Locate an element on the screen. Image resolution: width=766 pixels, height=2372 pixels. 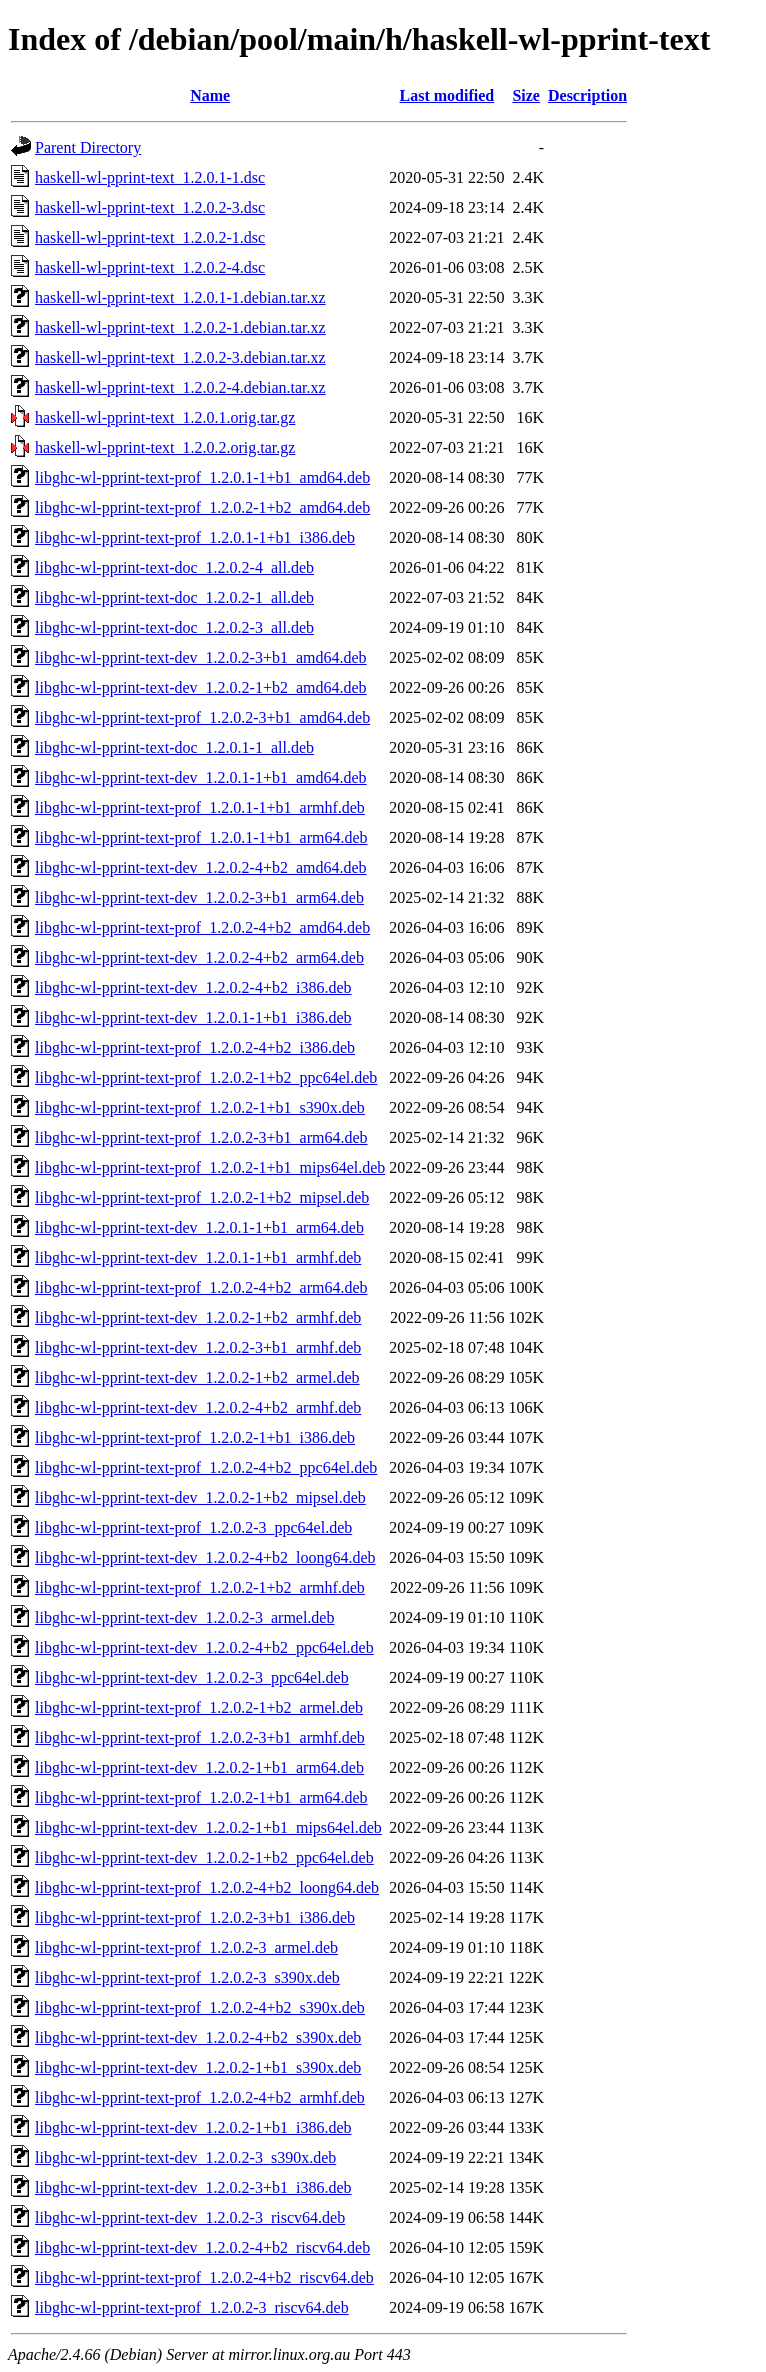
libghc-wl-pprint-text-prof_1.2.0.2-3_armel.deb is located at coordinates (186, 1947).